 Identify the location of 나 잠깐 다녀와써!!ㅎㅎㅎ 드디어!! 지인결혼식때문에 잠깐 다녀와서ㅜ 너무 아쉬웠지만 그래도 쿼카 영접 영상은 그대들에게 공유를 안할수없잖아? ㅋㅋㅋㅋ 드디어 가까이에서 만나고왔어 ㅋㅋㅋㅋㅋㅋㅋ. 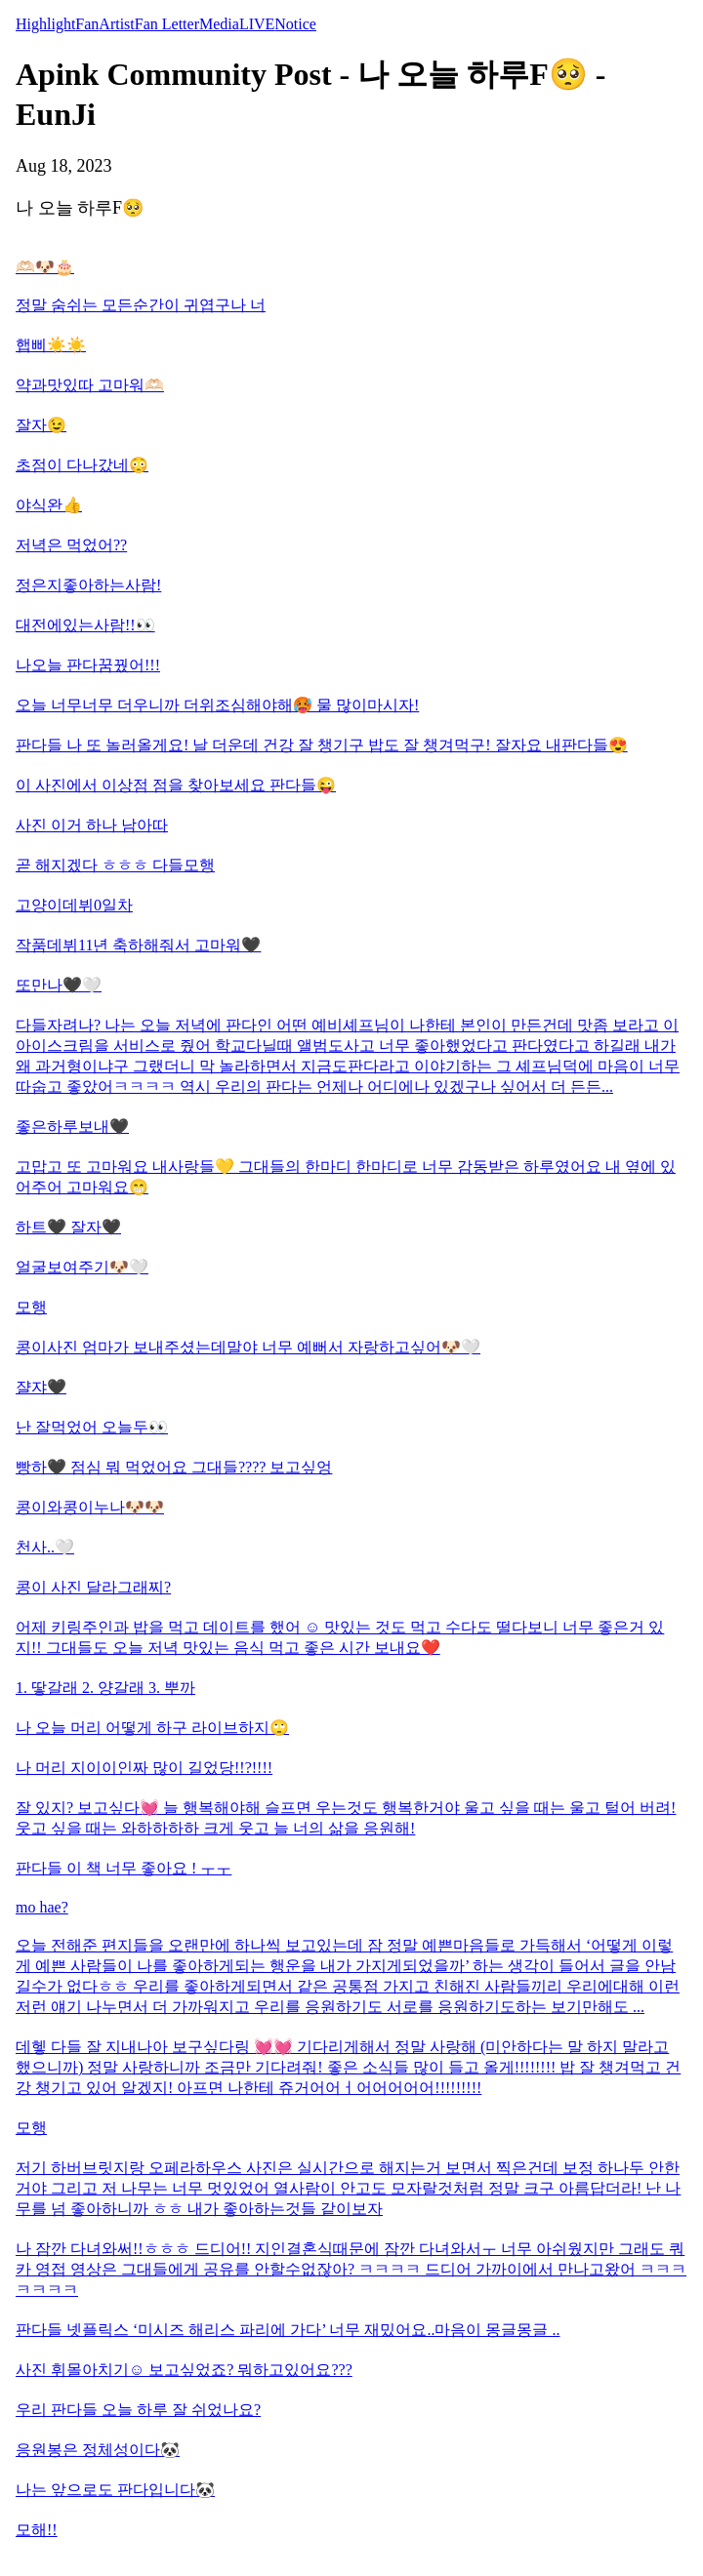
(351, 2269).